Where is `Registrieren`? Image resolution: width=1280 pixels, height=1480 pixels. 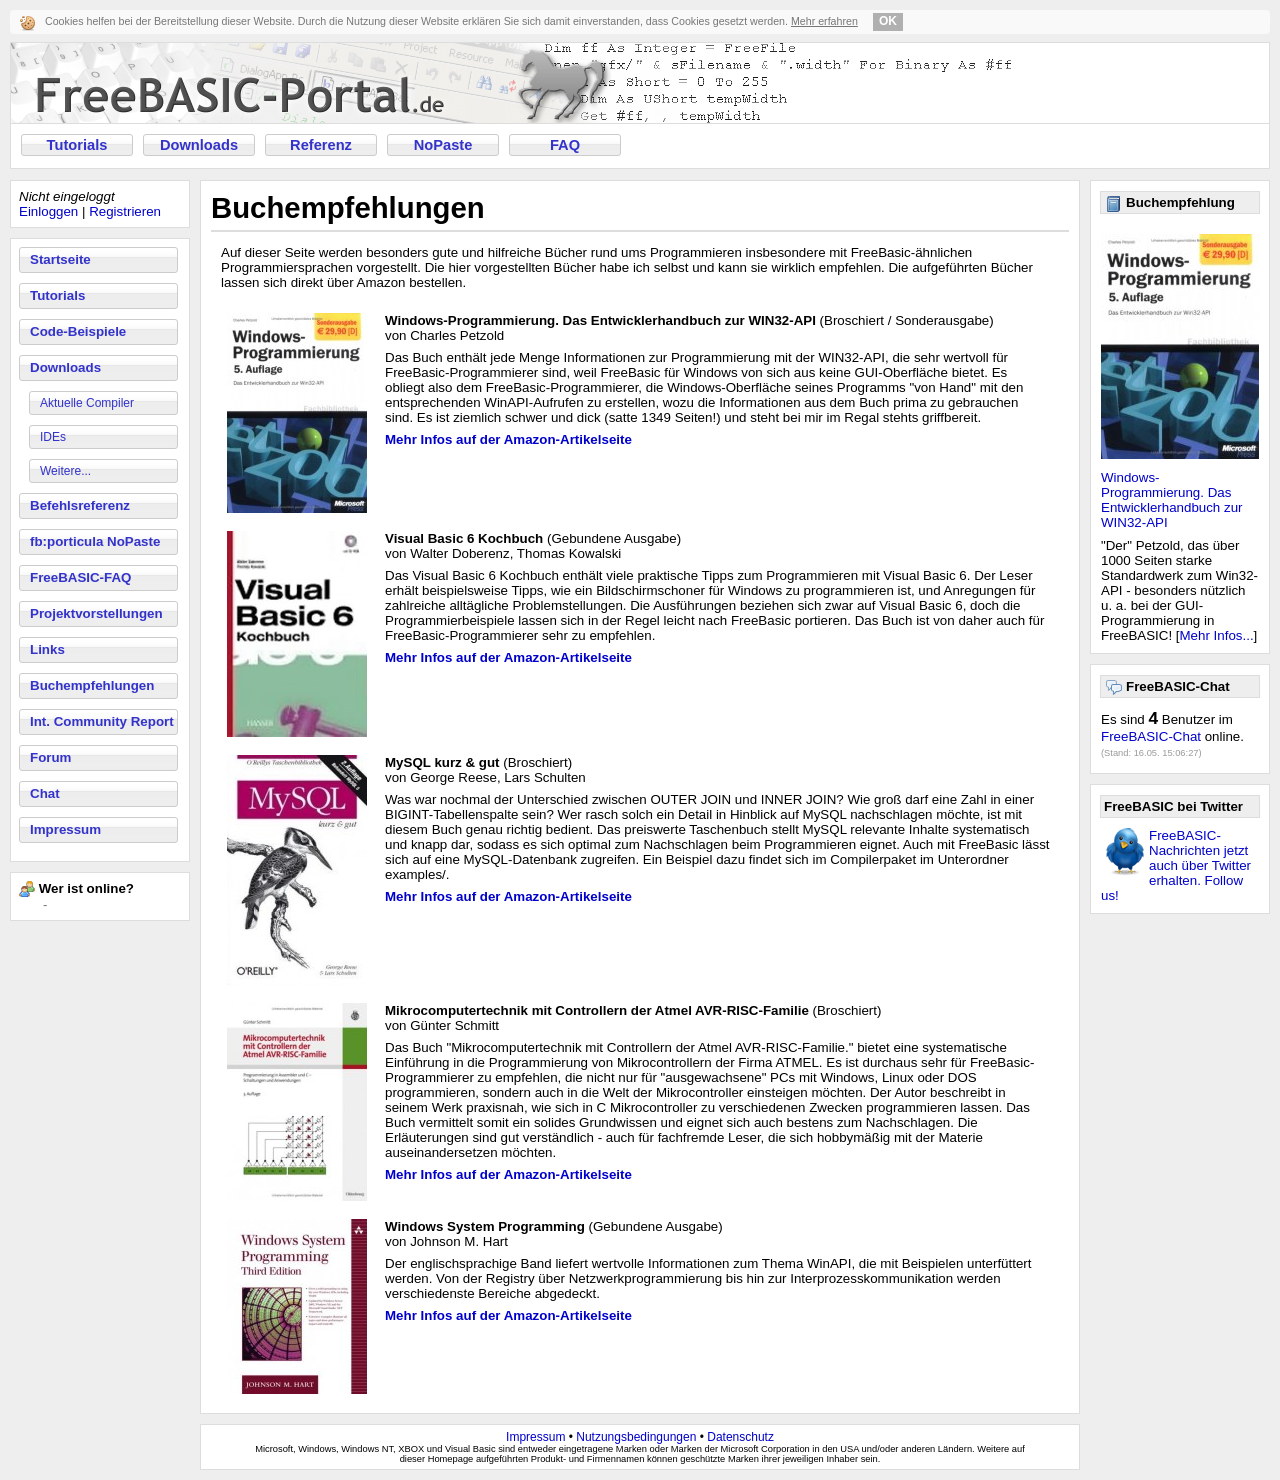
Registrieren is located at coordinates (125, 211).